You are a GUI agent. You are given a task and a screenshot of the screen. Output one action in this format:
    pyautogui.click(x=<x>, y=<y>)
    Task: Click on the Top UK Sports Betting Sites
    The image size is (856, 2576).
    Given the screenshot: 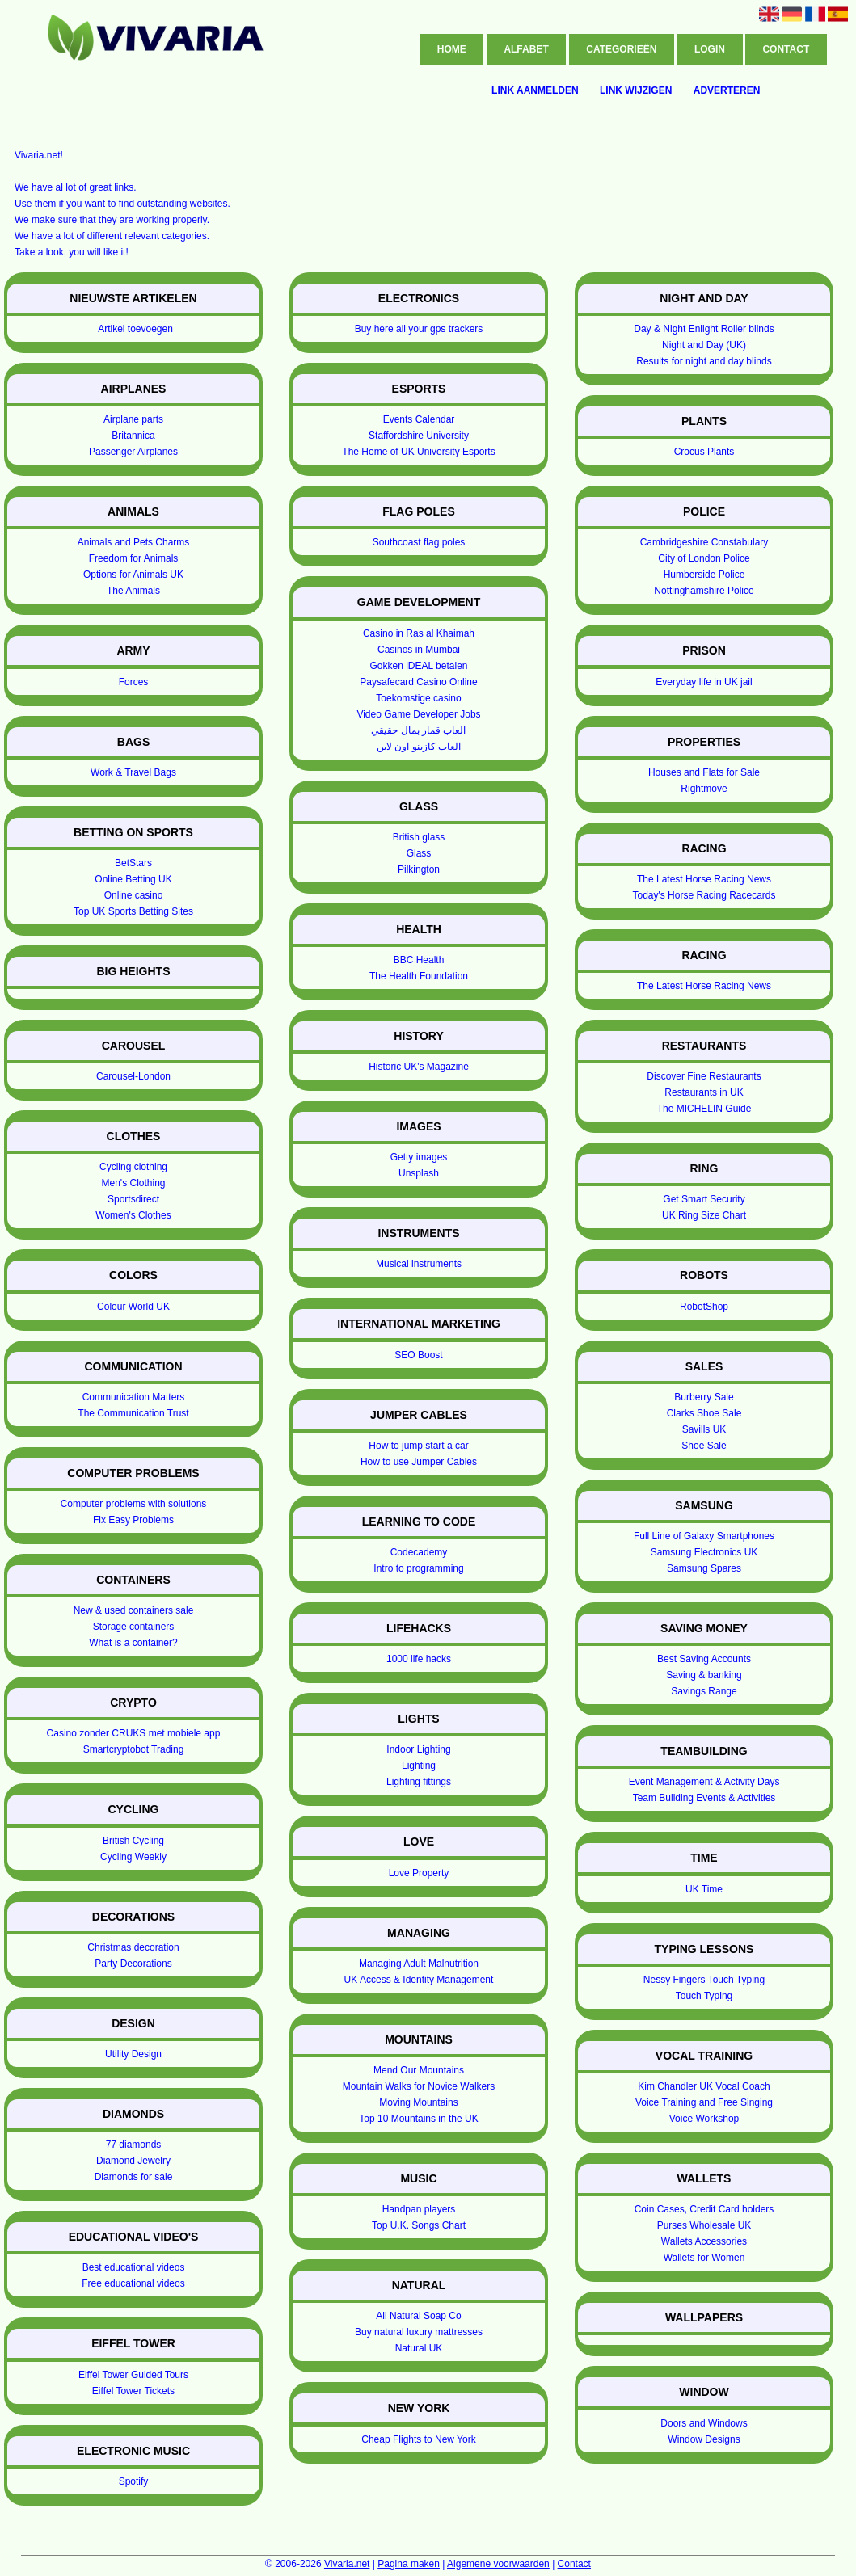 What is the action you would take?
    pyautogui.click(x=133, y=911)
    